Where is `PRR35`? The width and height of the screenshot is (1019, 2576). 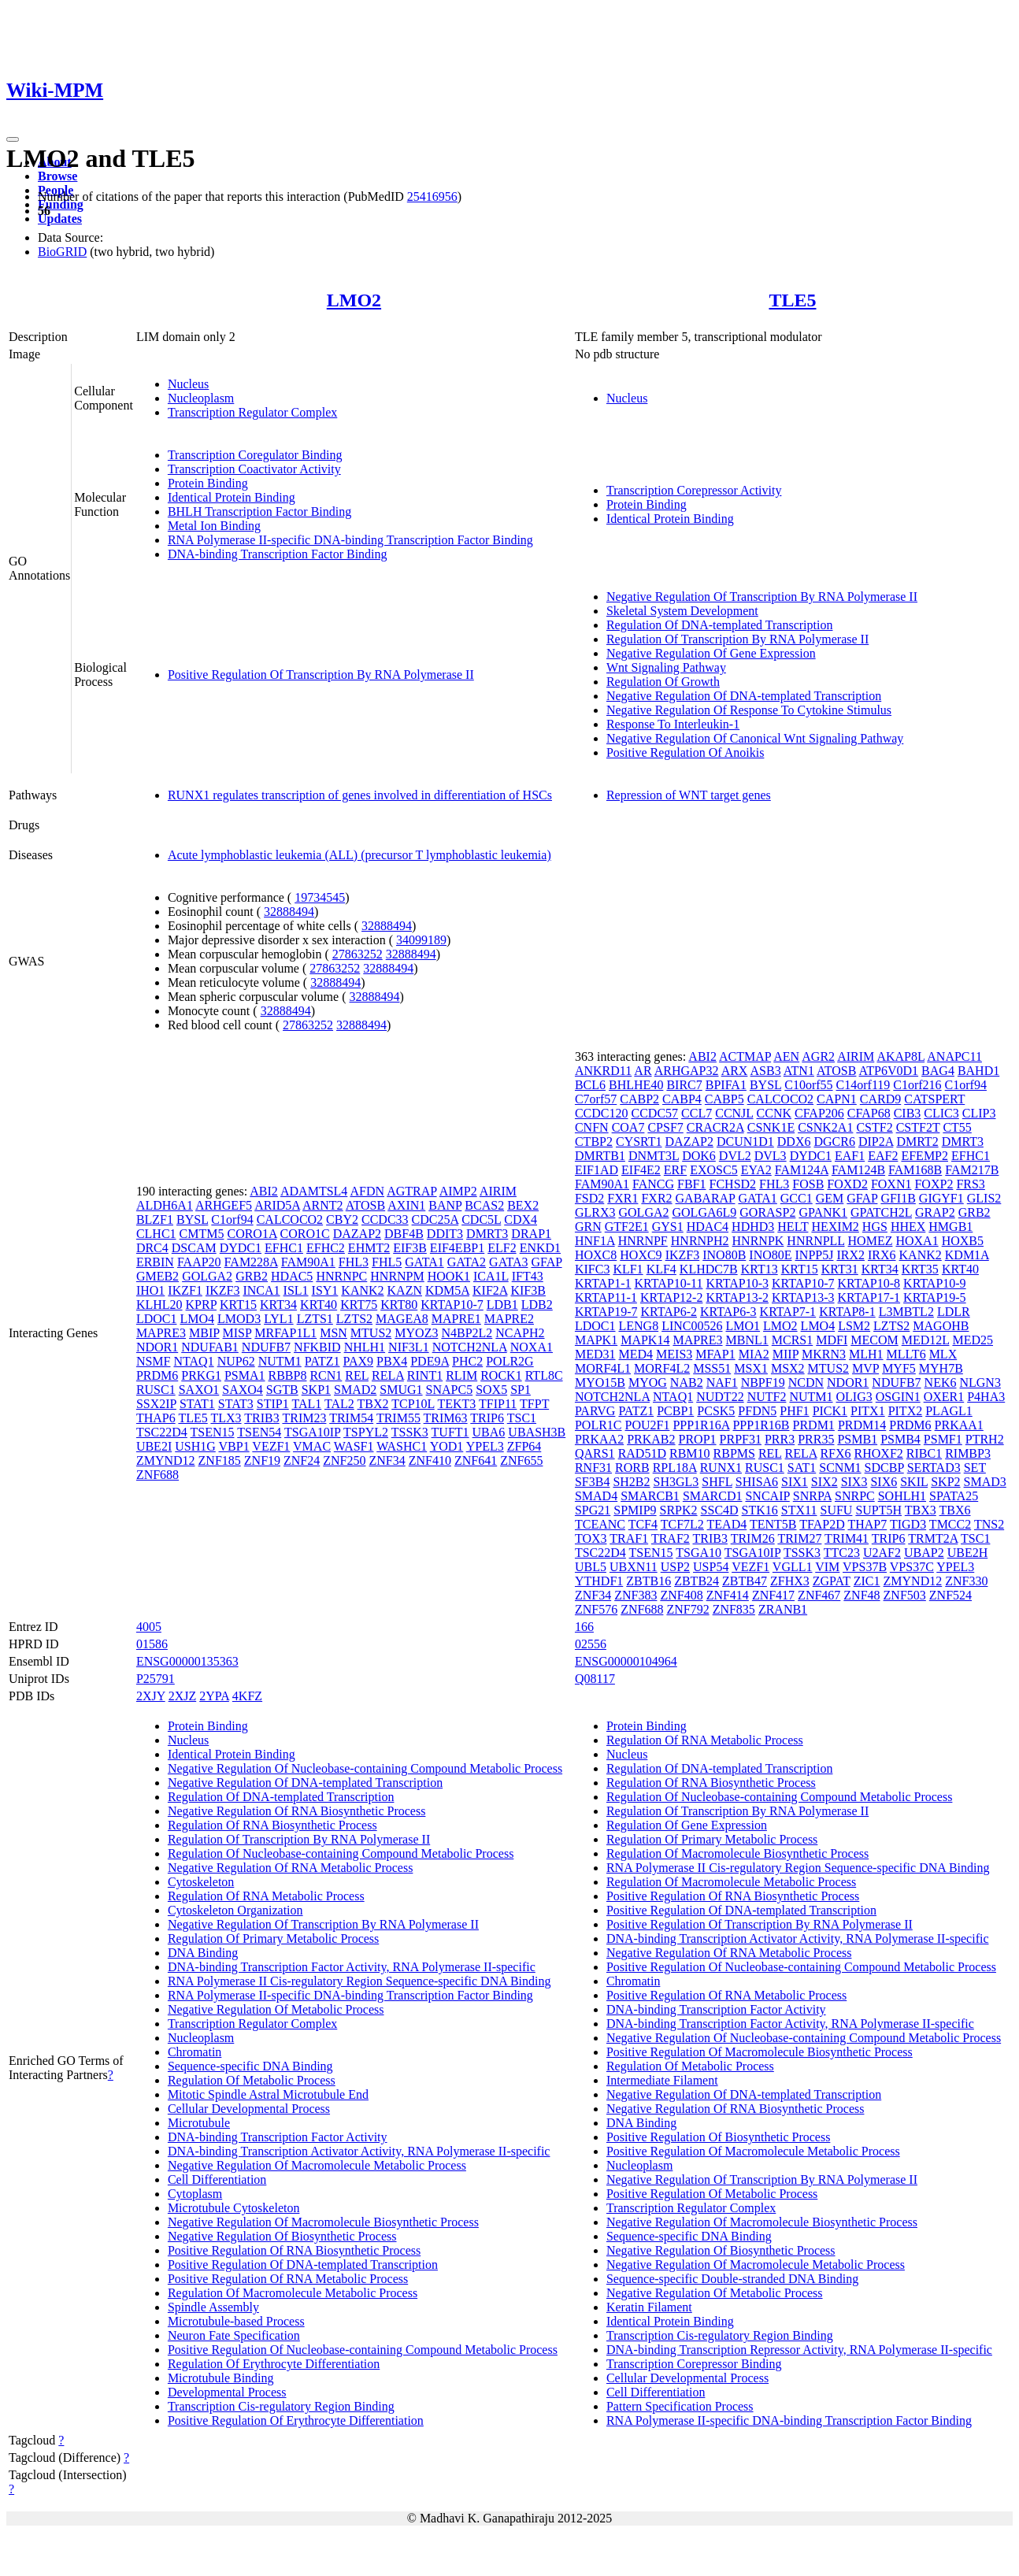 PRR35 is located at coordinates (816, 1439).